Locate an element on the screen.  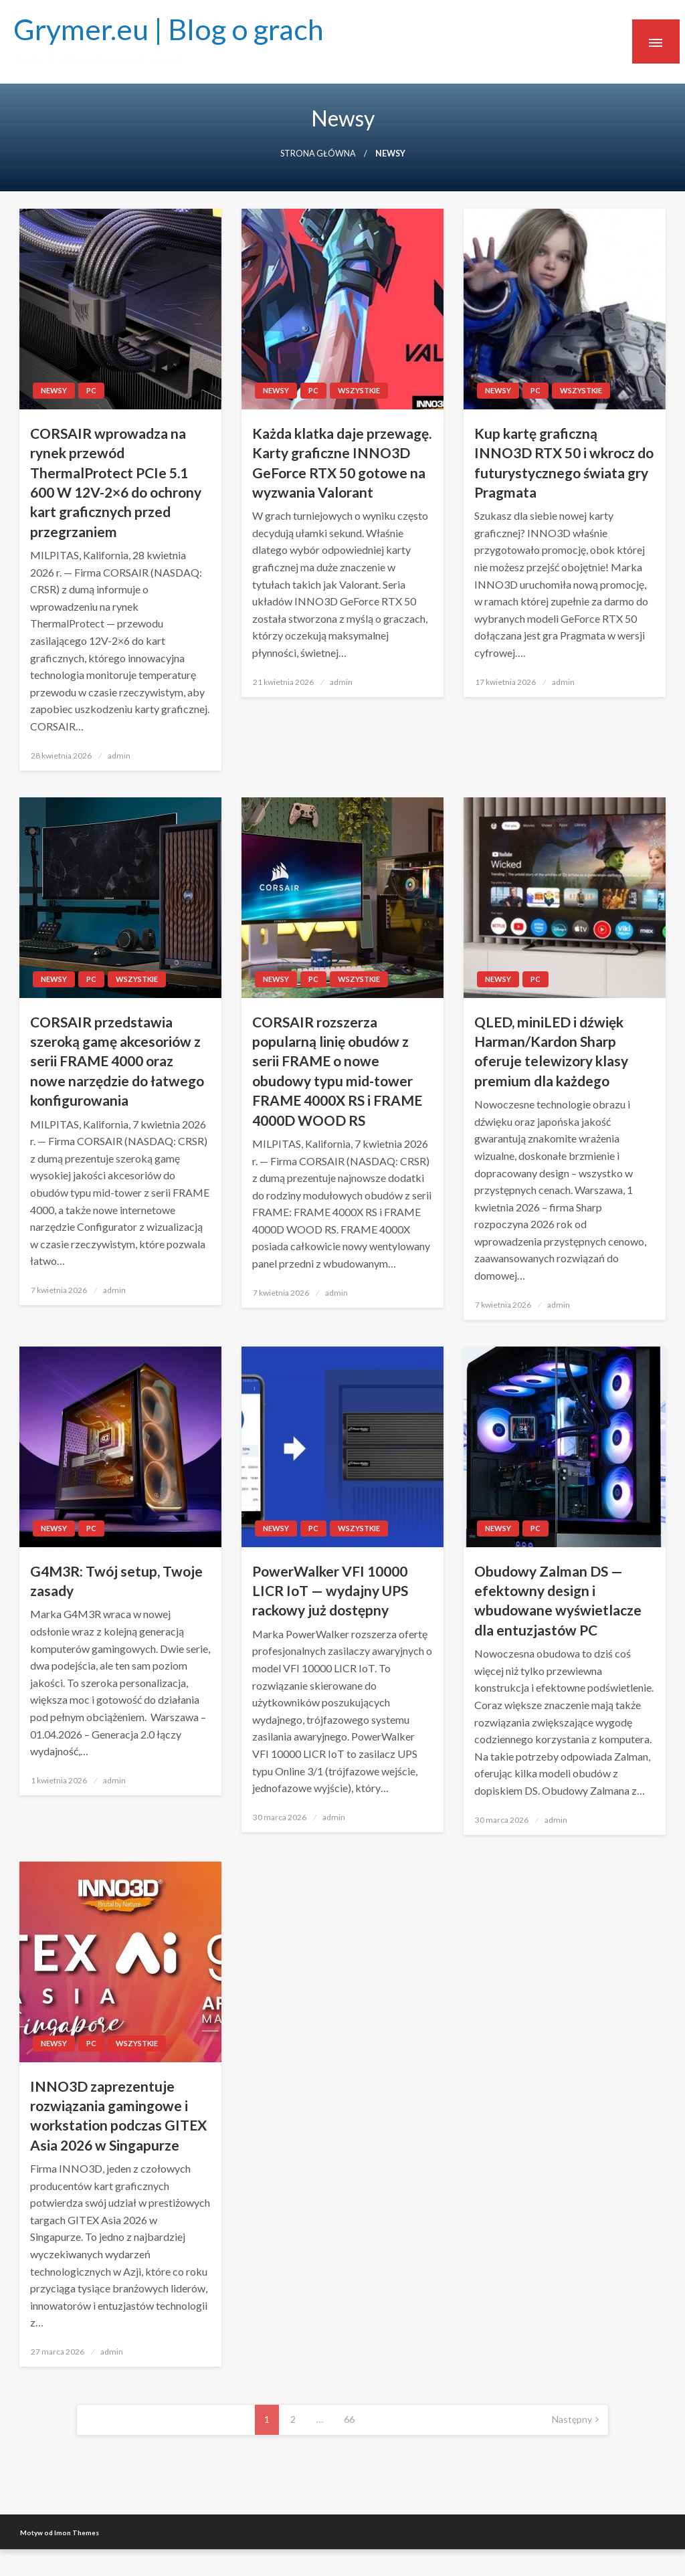
PC is located at coordinates (91, 390).